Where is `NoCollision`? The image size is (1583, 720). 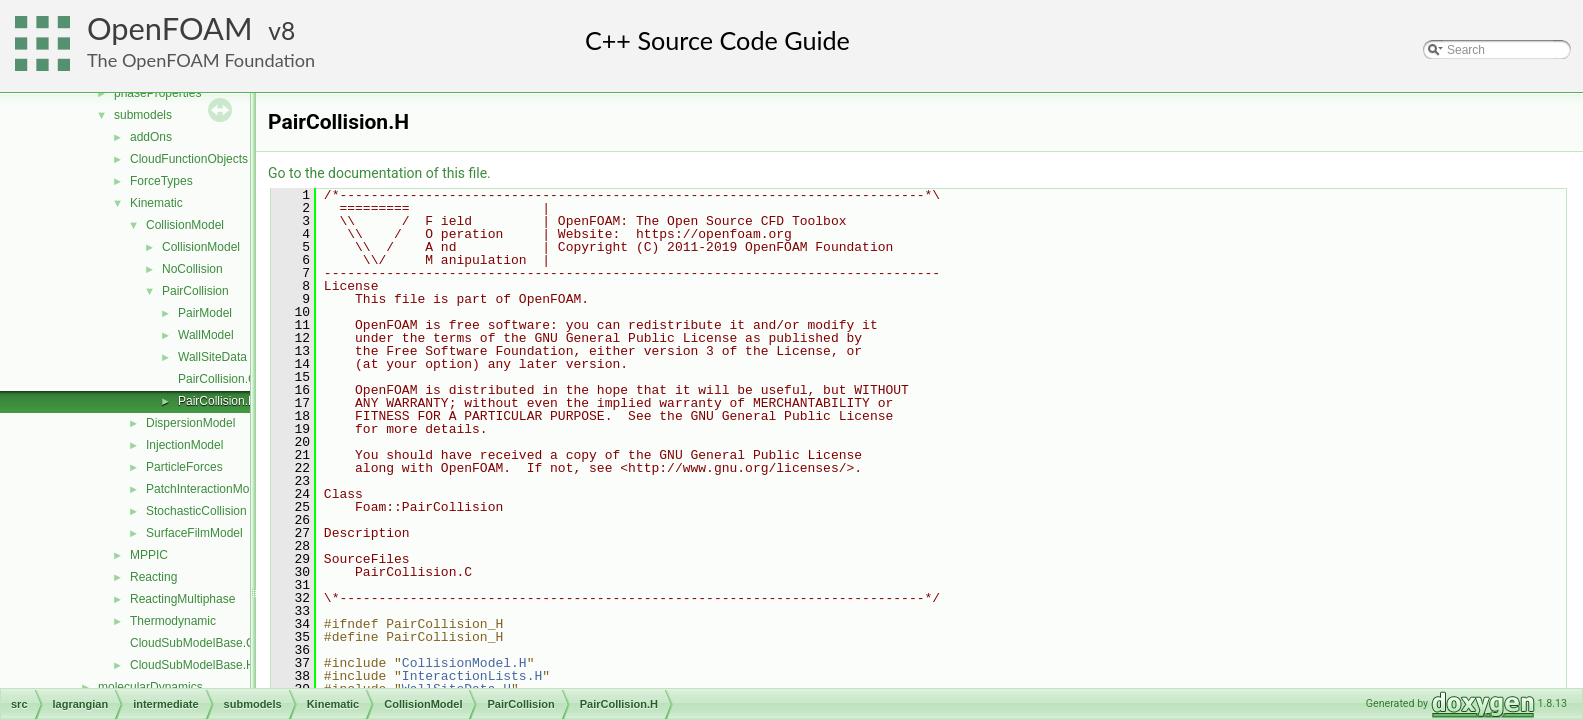 NoCollision is located at coordinates (192, 269).